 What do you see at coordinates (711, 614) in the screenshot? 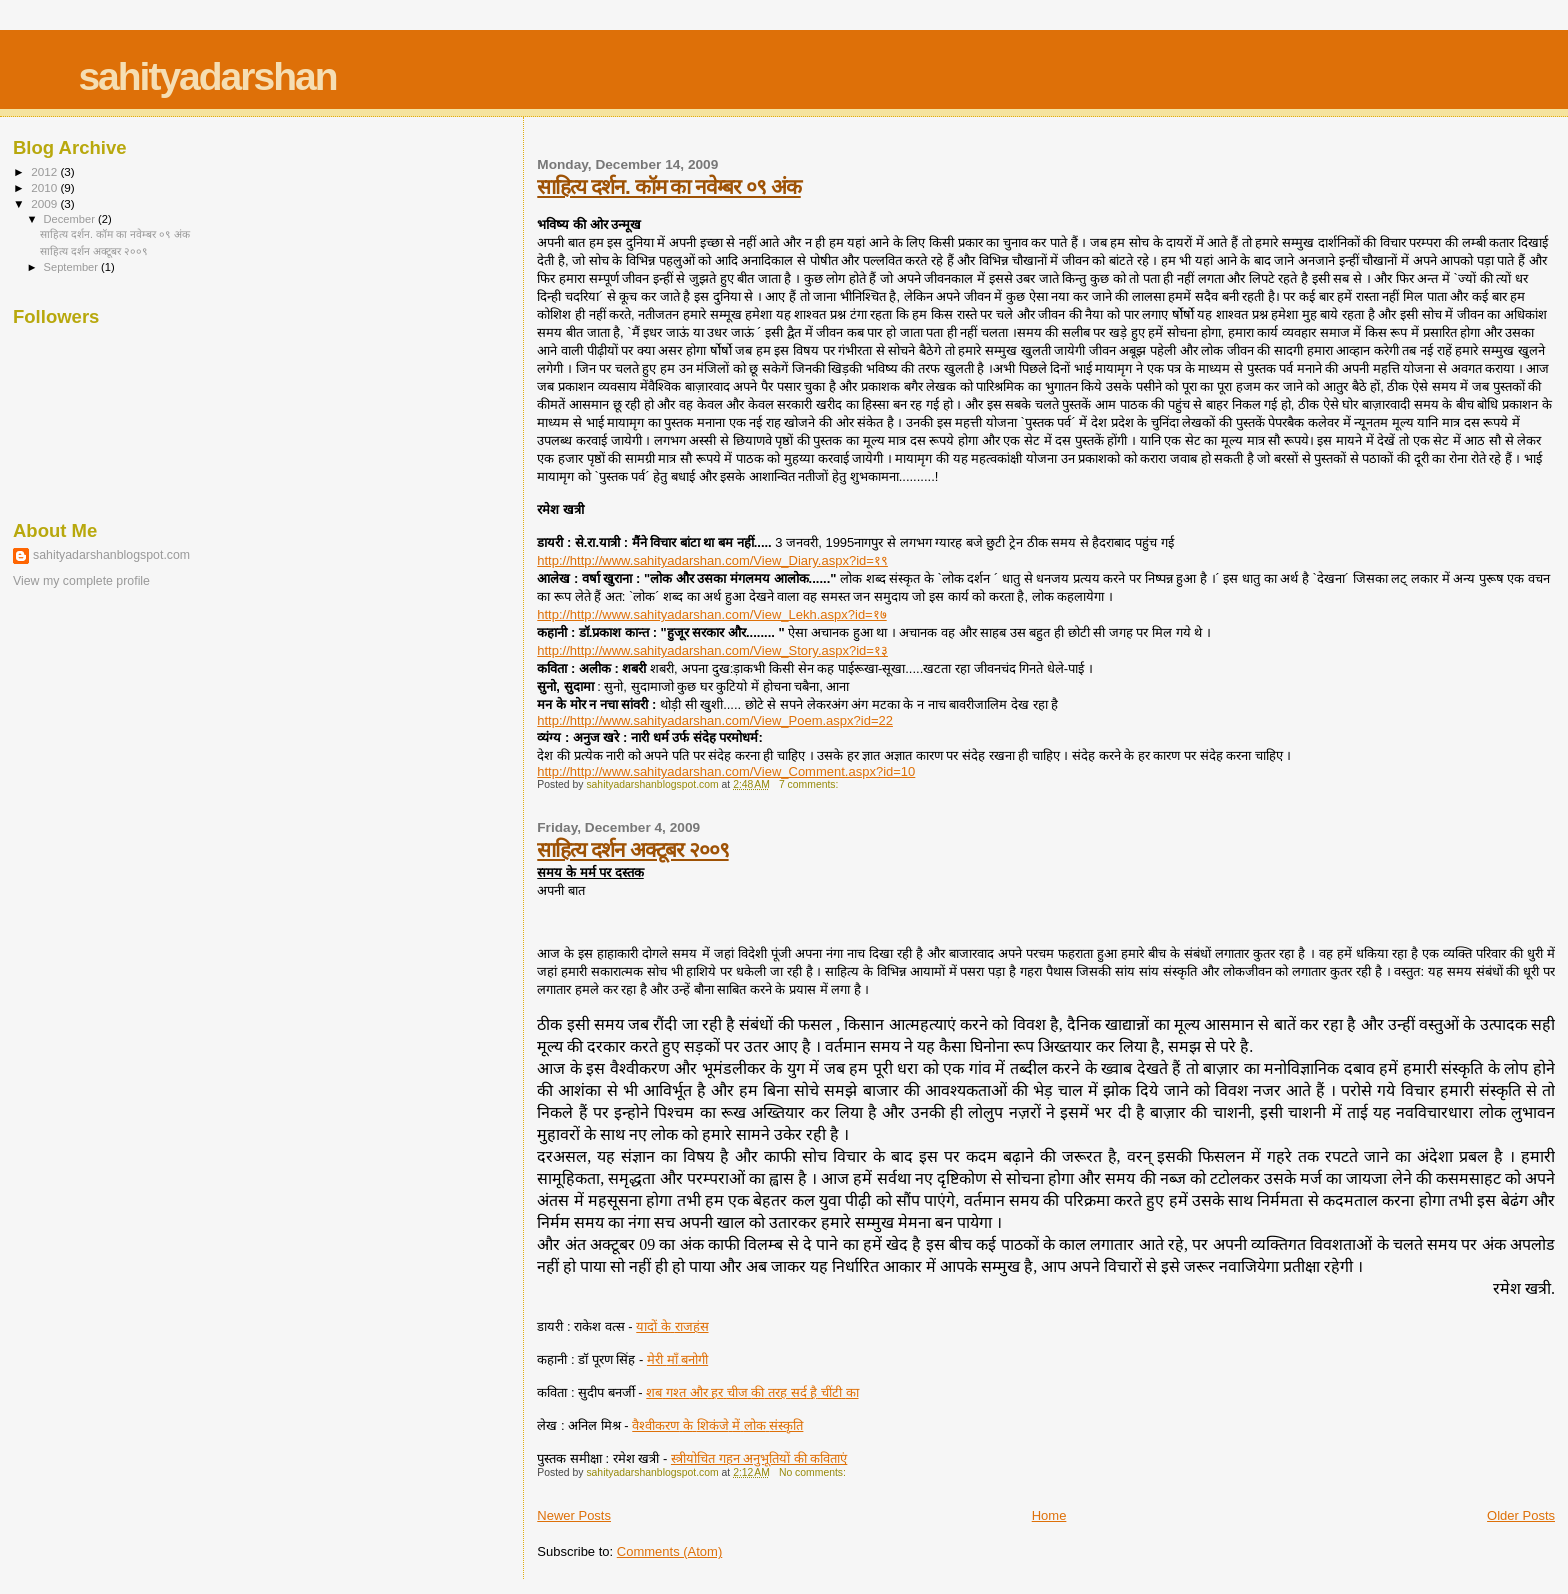
I see `http://http://www.sahityadarshan.com/View_Lekh.aspx?id=१७` at bounding box center [711, 614].